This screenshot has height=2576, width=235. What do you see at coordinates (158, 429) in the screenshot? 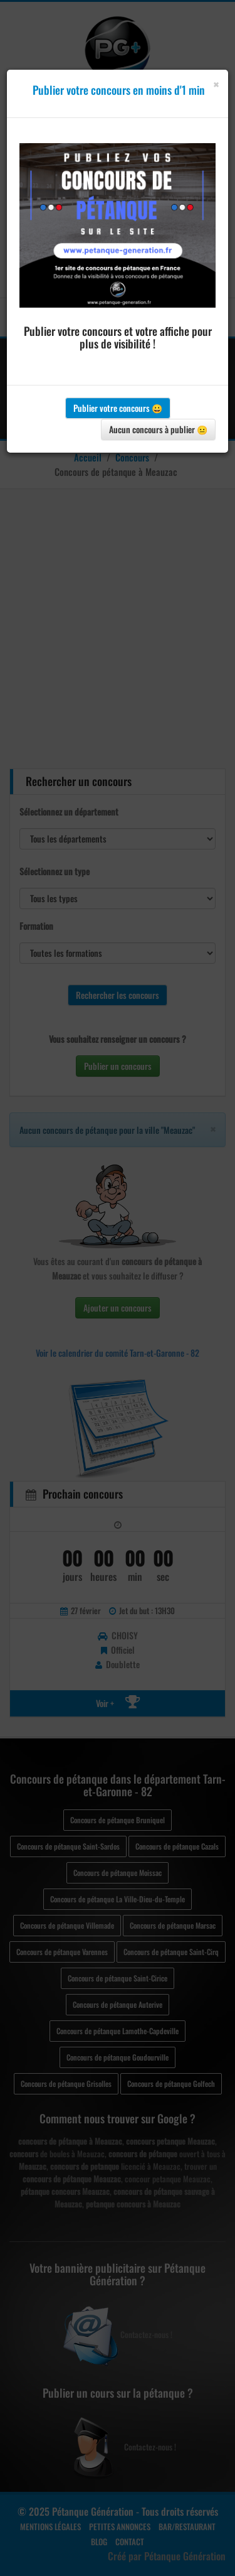
I see `Aucun concours à publier 😐` at bounding box center [158, 429].